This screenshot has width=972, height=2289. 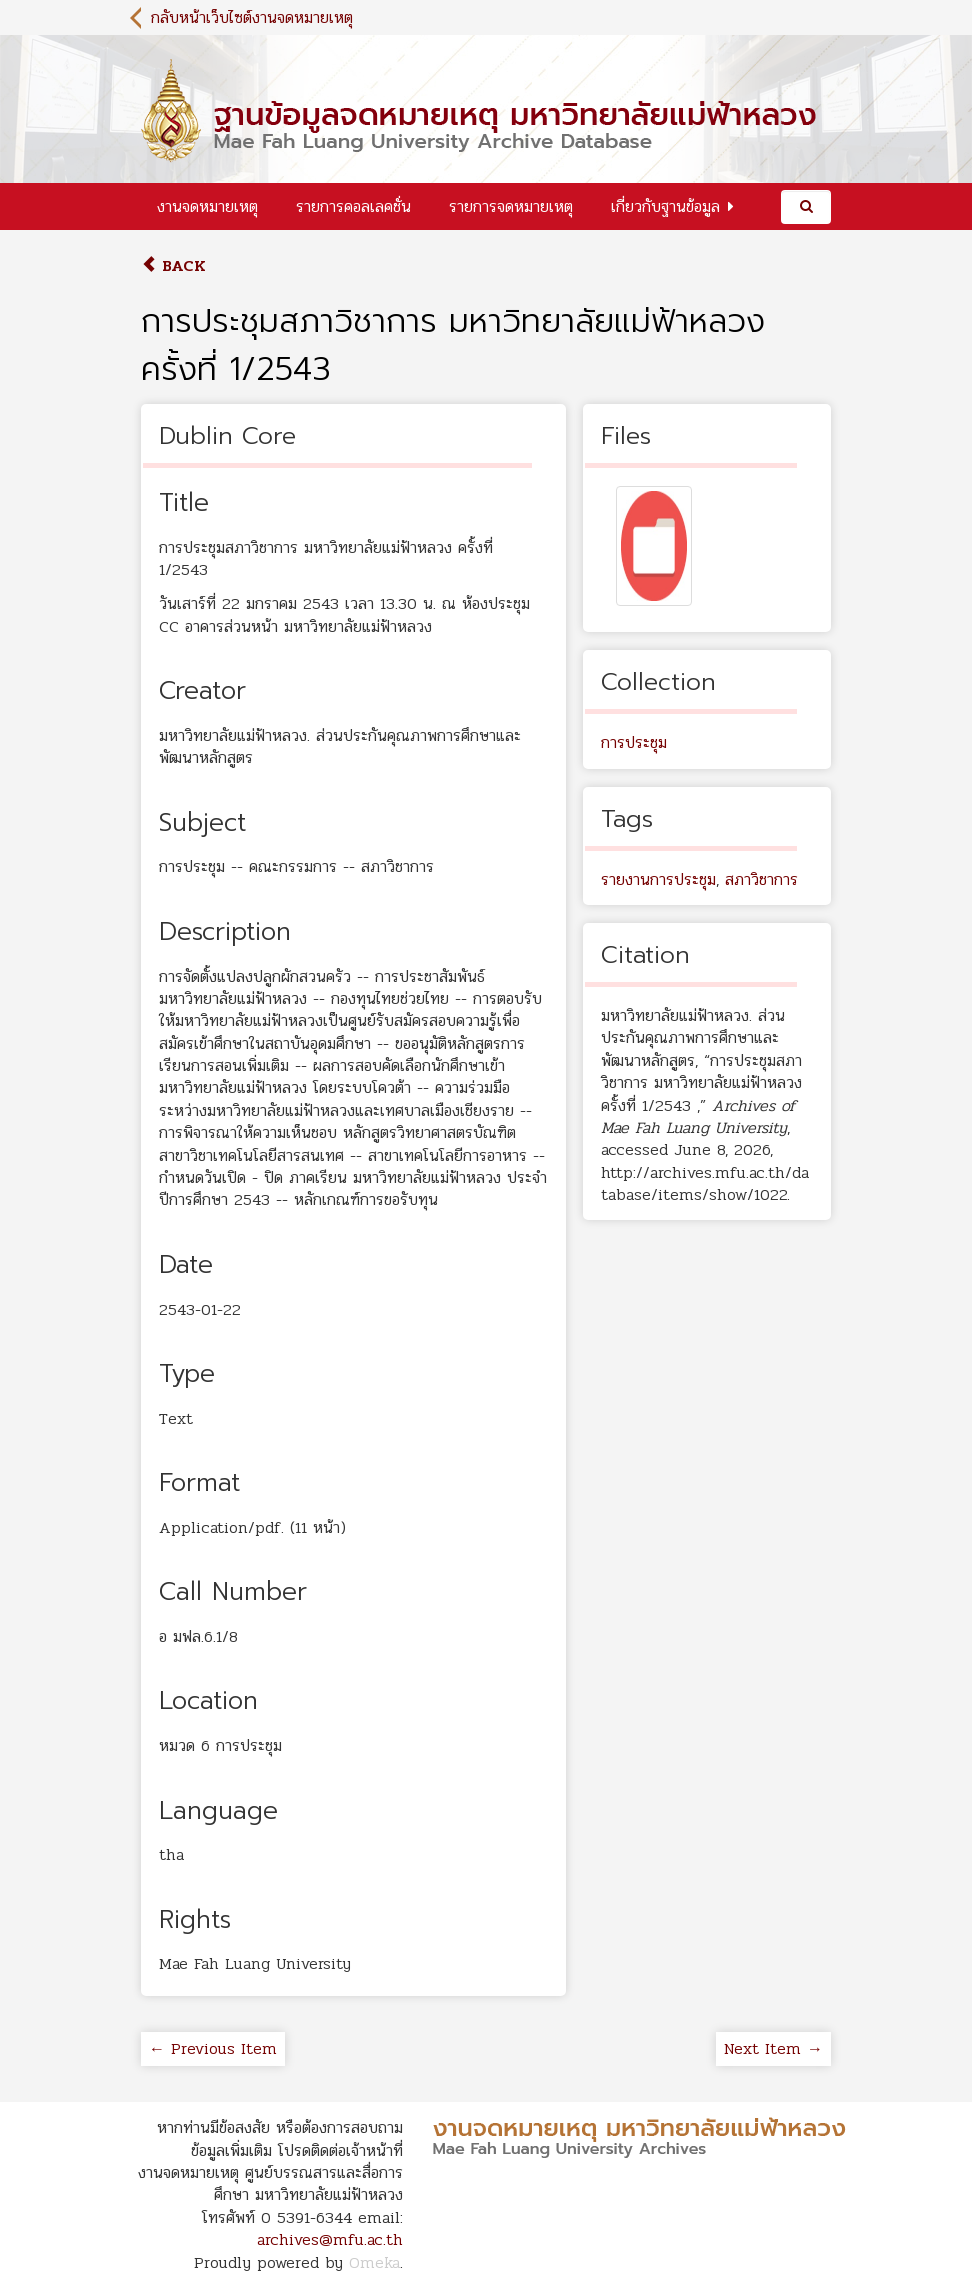 I want to click on รายการจดหมายเหตุ, so click(x=511, y=206).